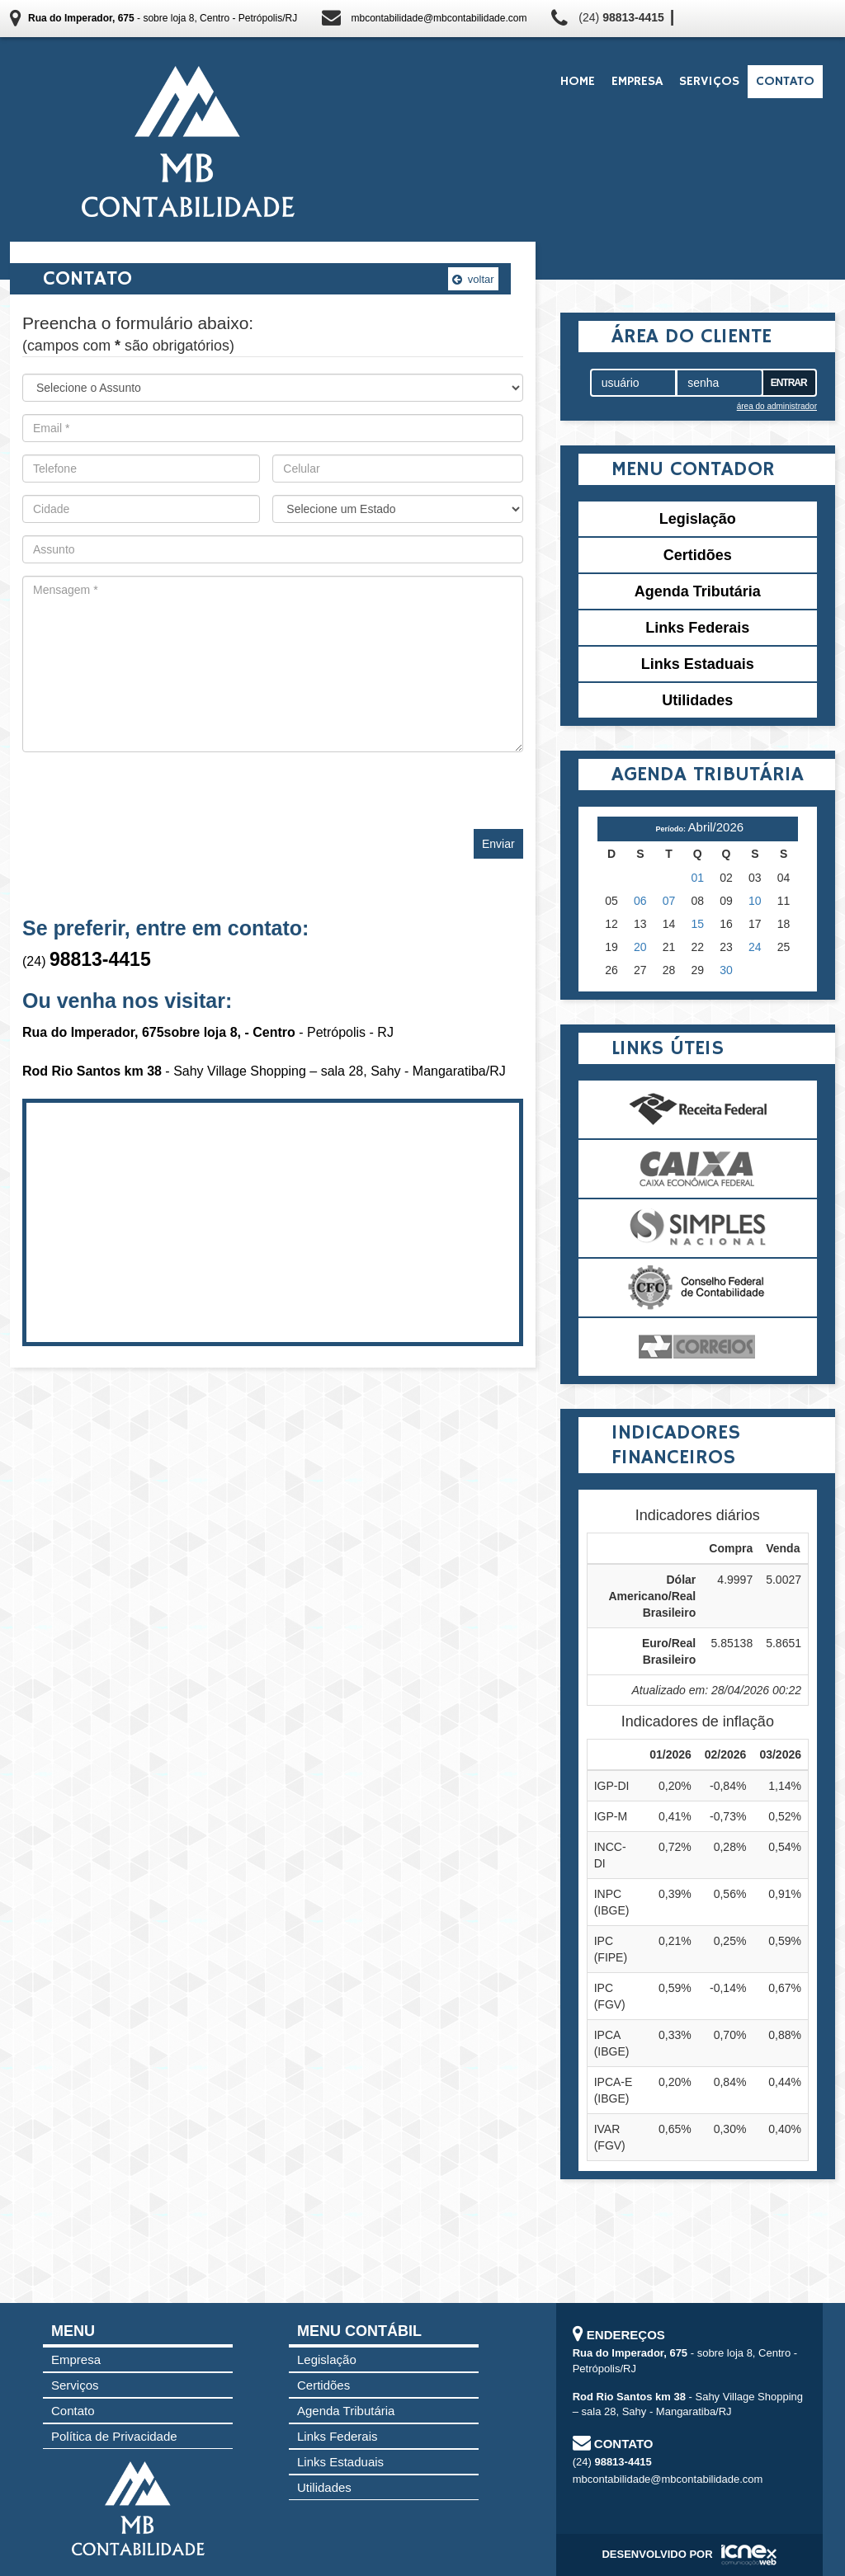  I want to click on Receita Federal, so click(697, 1109).